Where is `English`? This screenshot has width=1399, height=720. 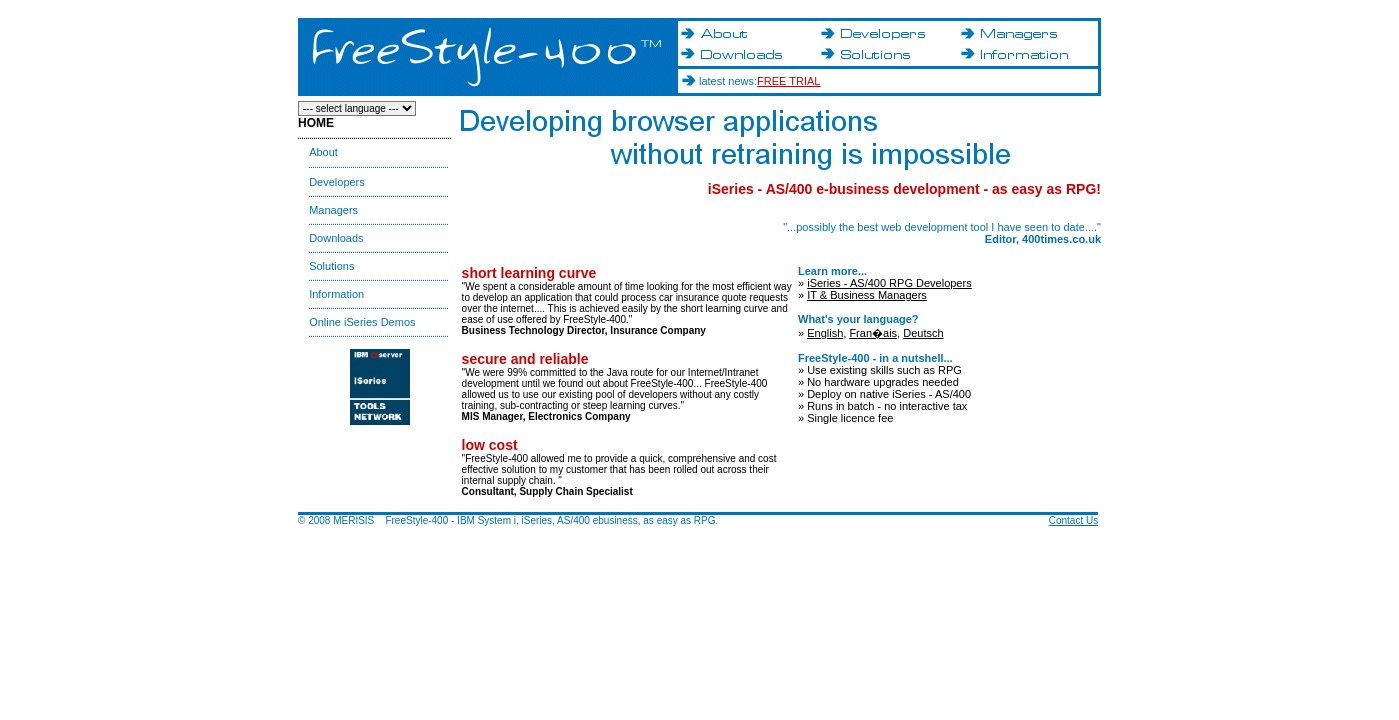 English is located at coordinates (825, 333).